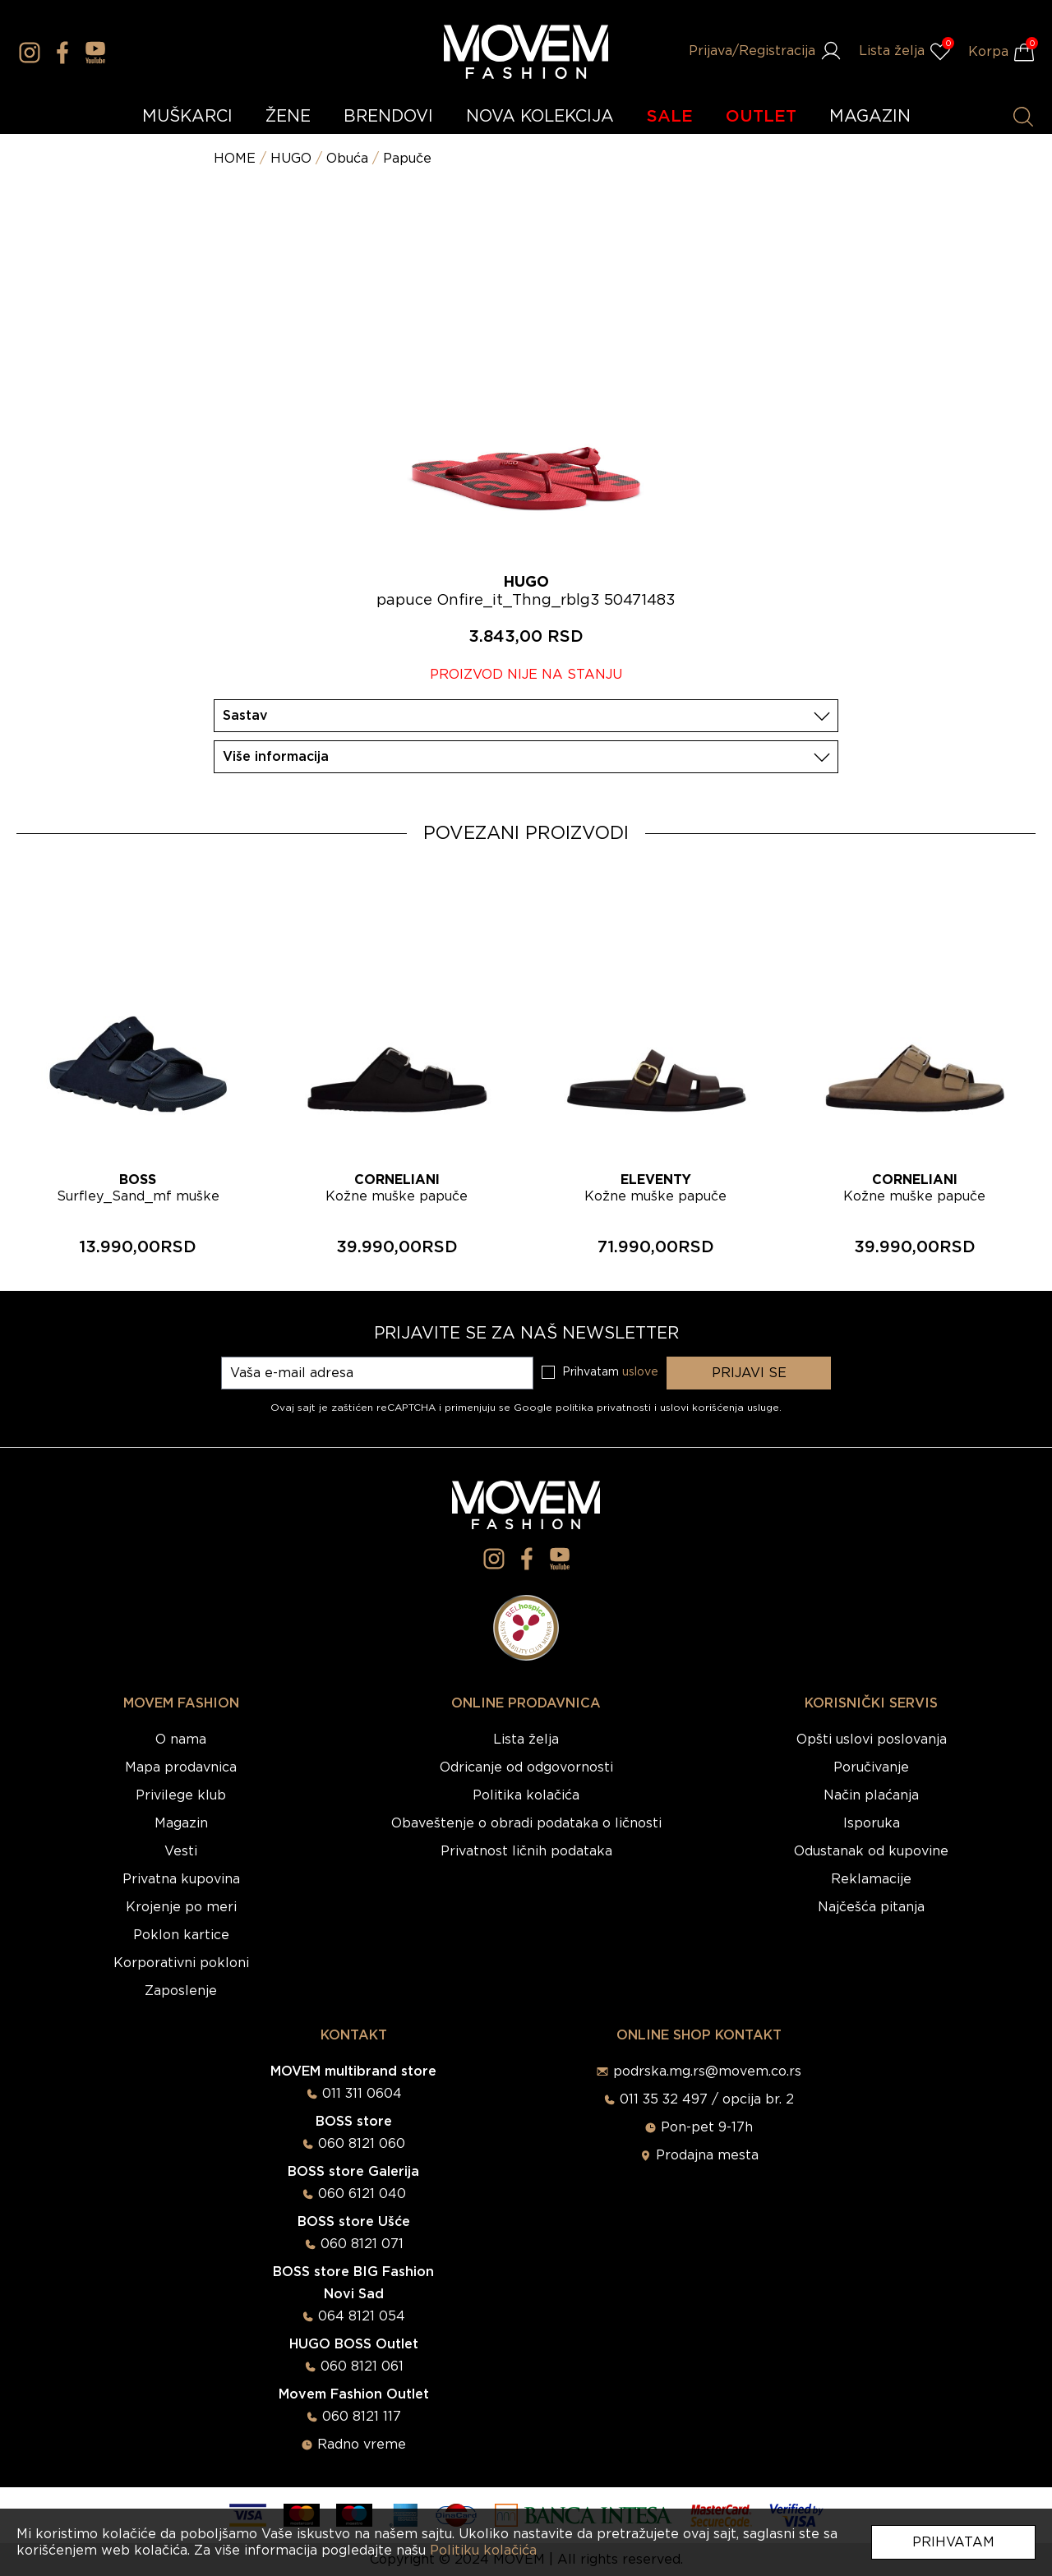  Describe the element at coordinates (871, 1851) in the screenshot. I see `Odustanak od kupovine` at that location.